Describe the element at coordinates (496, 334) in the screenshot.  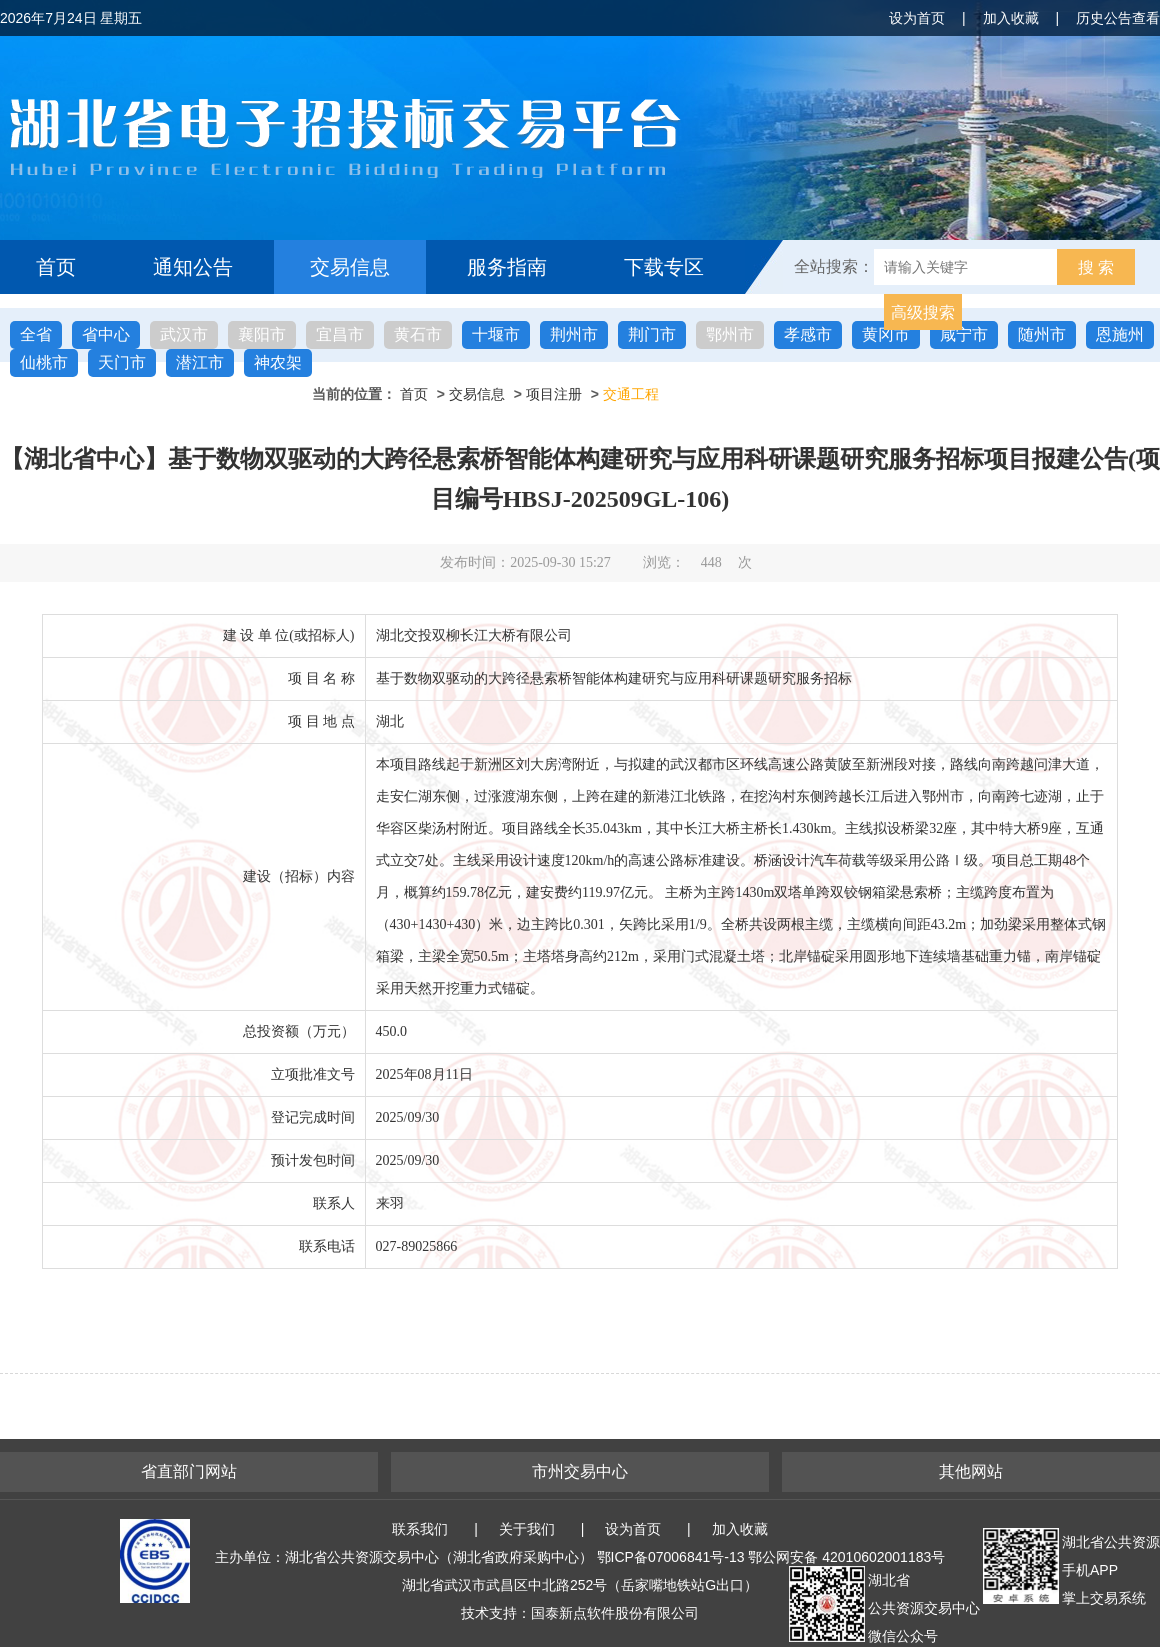
I see `十堰市` at that location.